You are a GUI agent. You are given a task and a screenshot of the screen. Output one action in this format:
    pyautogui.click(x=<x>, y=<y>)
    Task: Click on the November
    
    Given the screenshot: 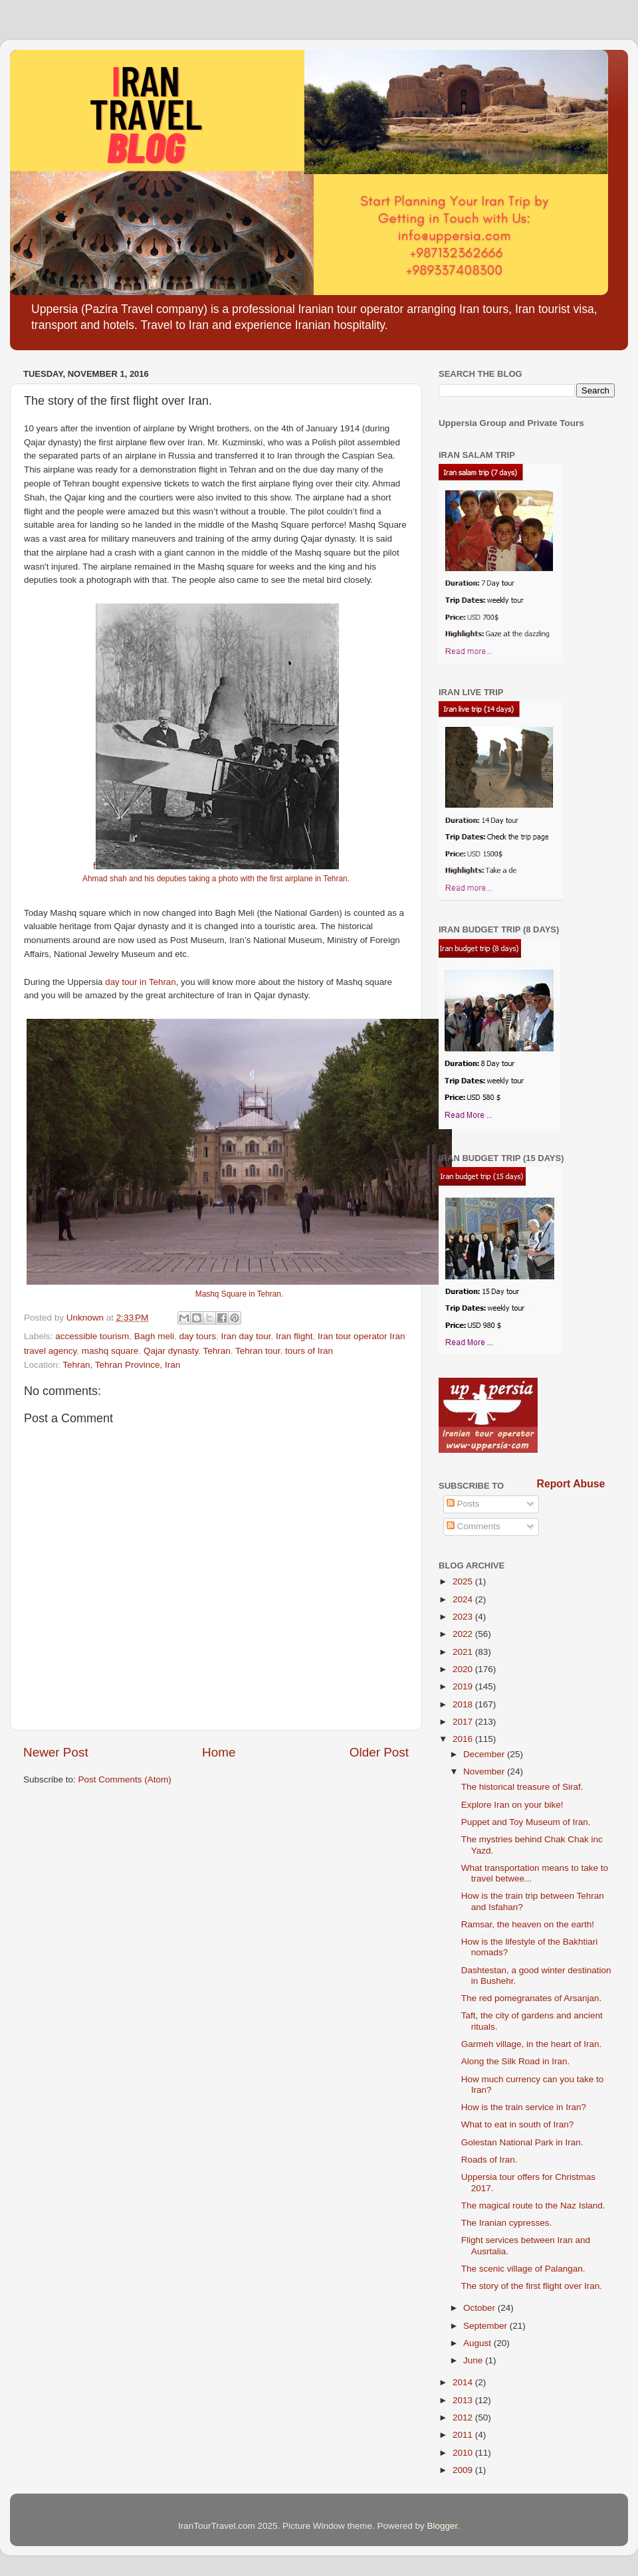 What is the action you would take?
    pyautogui.click(x=485, y=1771)
    